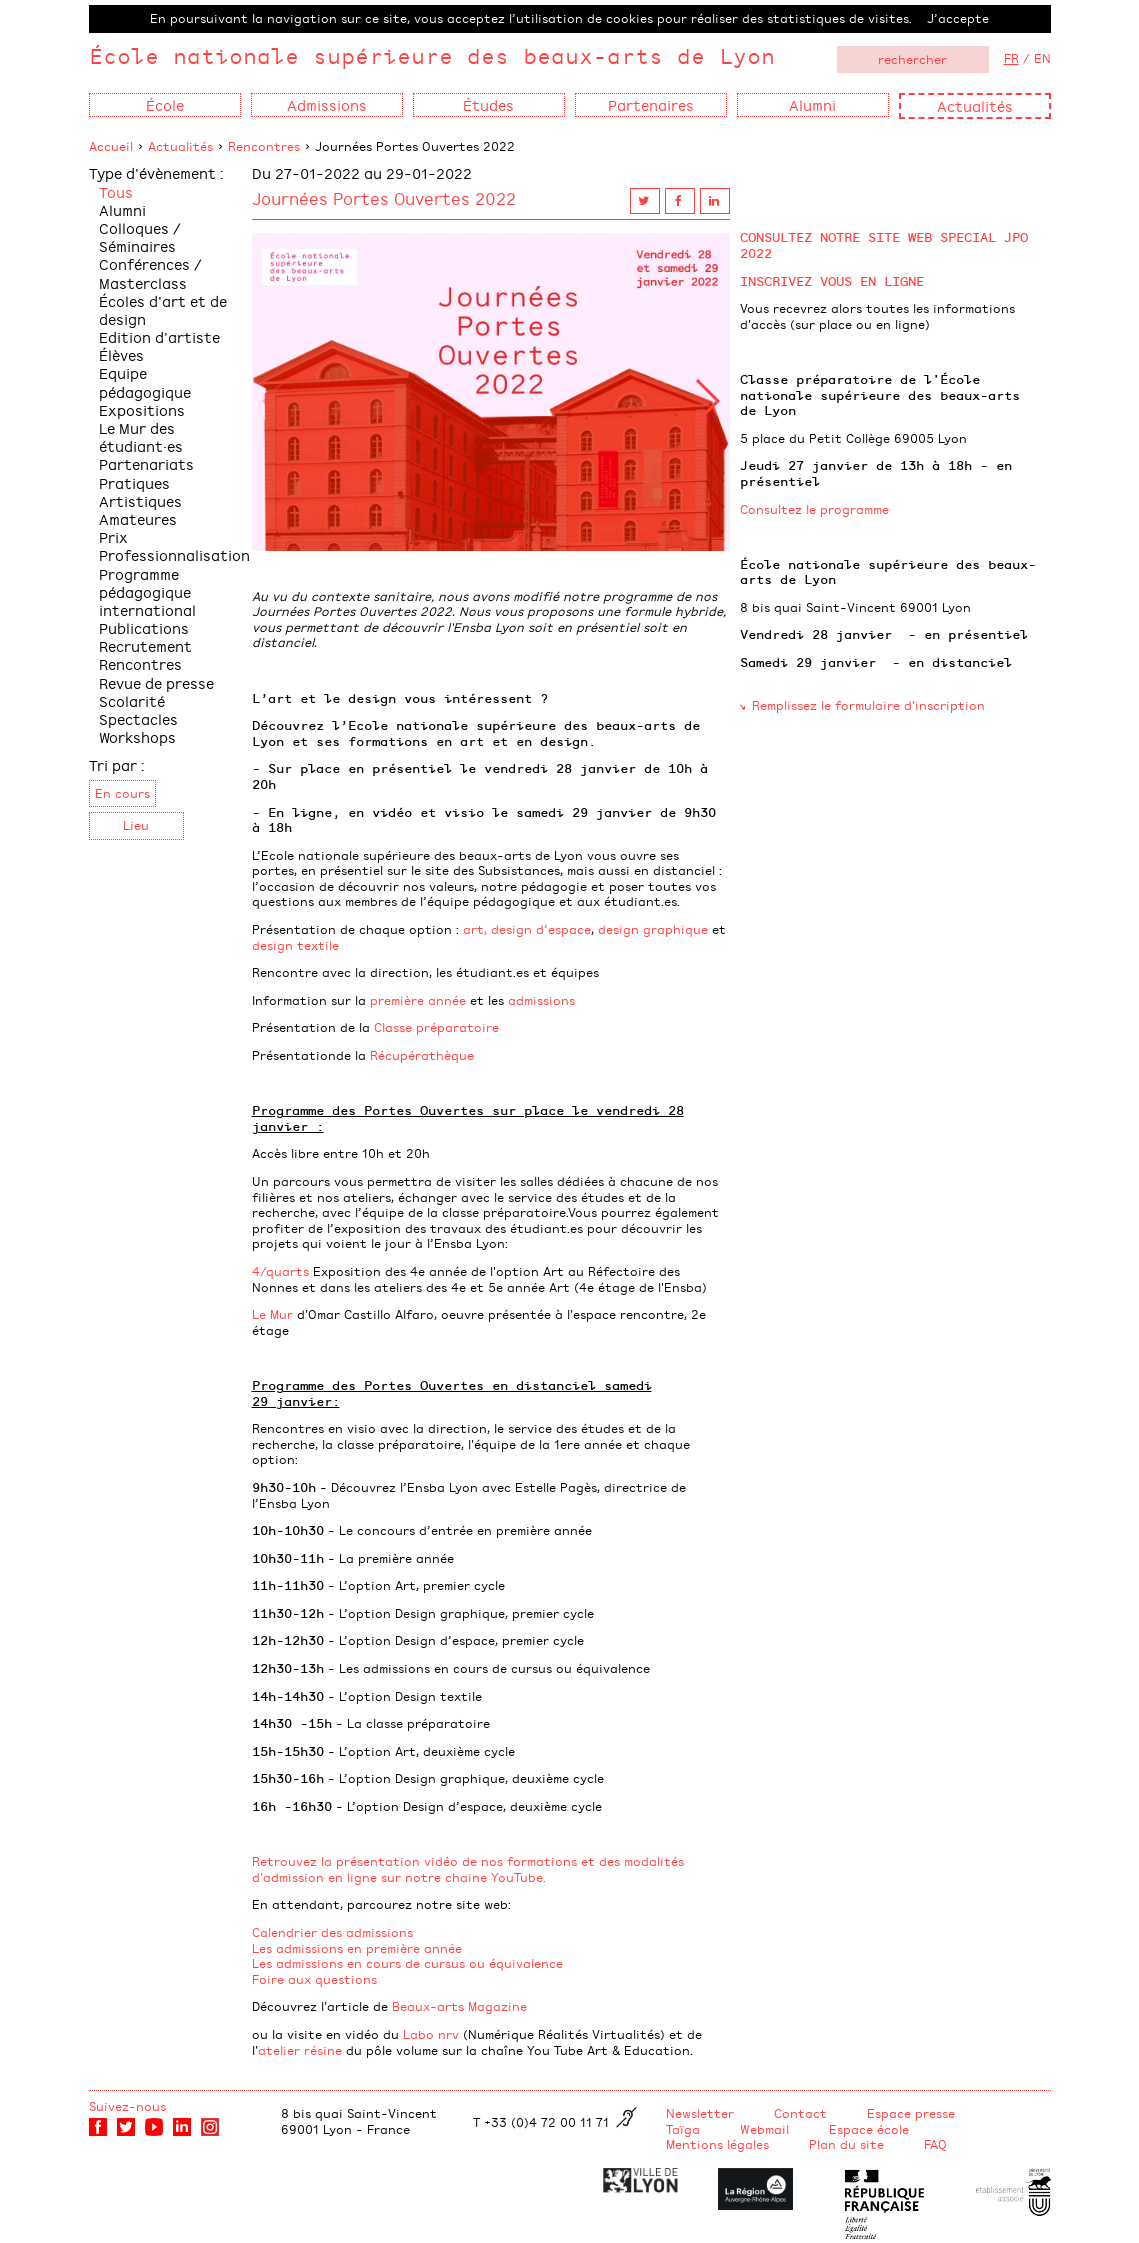 This screenshot has height=2243, width=1139. Describe the element at coordinates (144, 627) in the screenshot. I see `Publications` at that location.